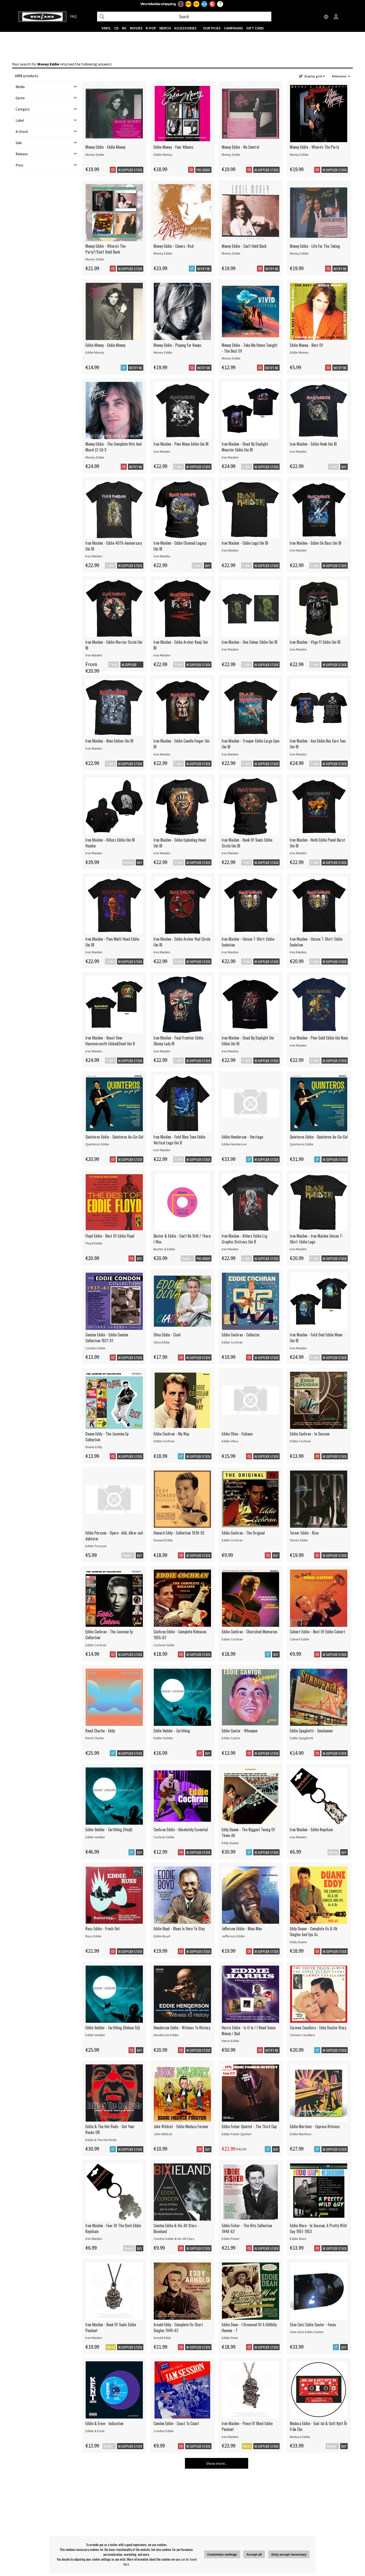 Image resolution: width=365 pixels, height=2576 pixels. What do you see at coordinates (109, 1236) in the screenshot?
I see `Floyd Eddie - Best Of Eddie Floyd` at bounding box center [109, 1236].